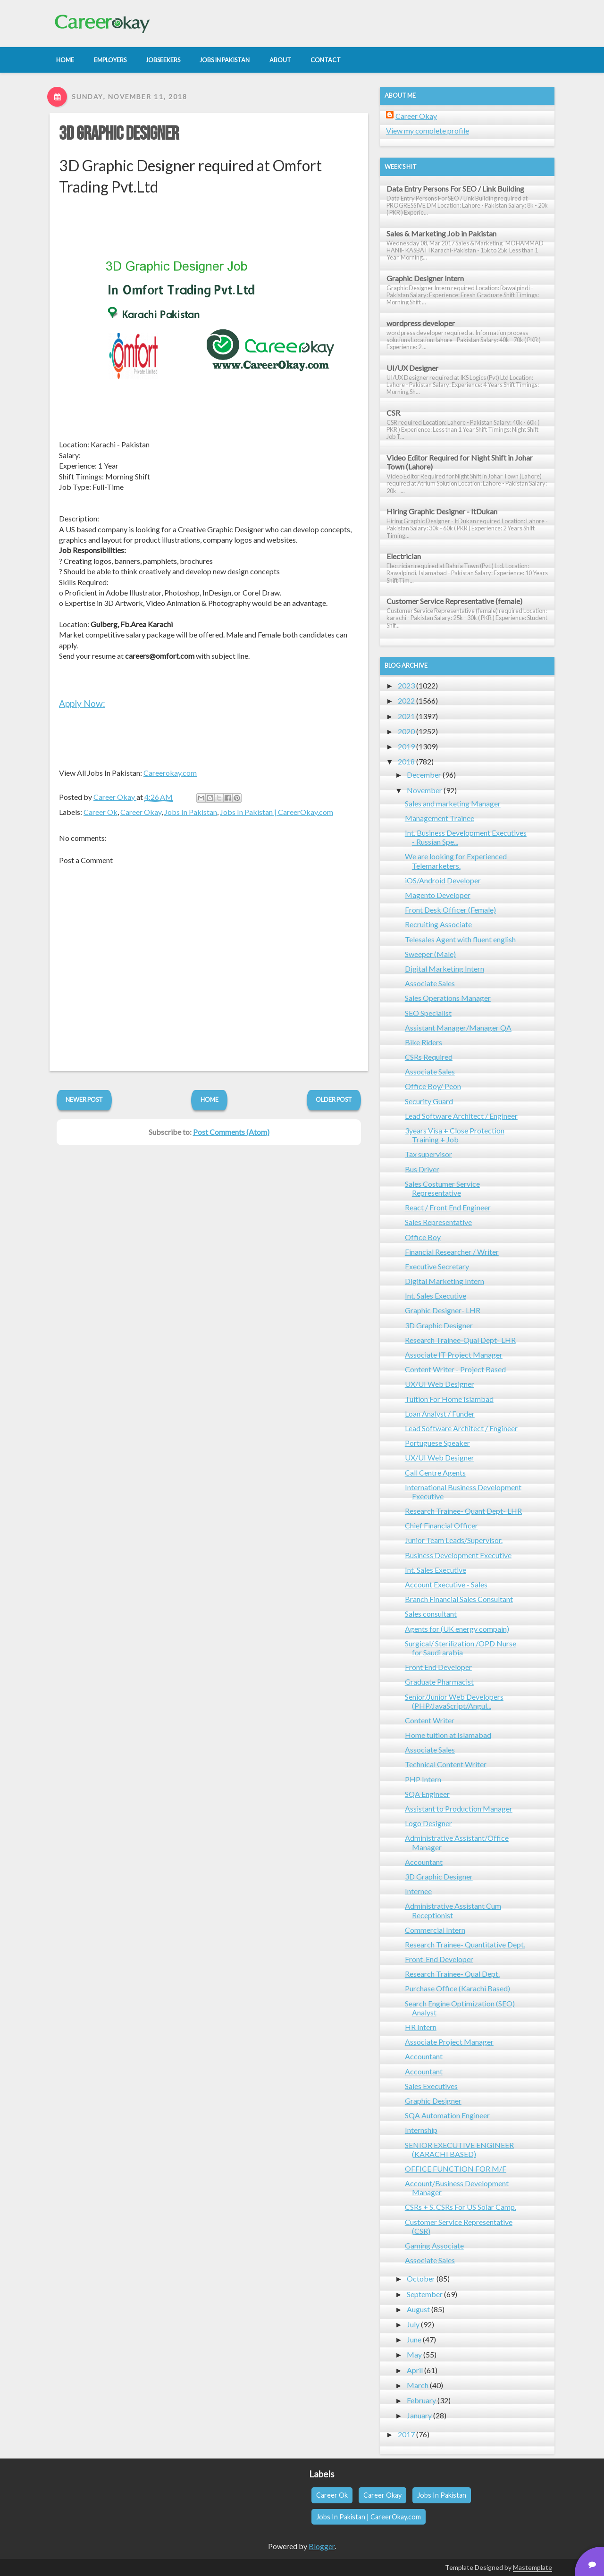 This screenshot has height=2576, width=604. What do you see at coordinates (532, 2567) in the screenshot?
I see `Mastemplate` at bounding box center [532, 2567].